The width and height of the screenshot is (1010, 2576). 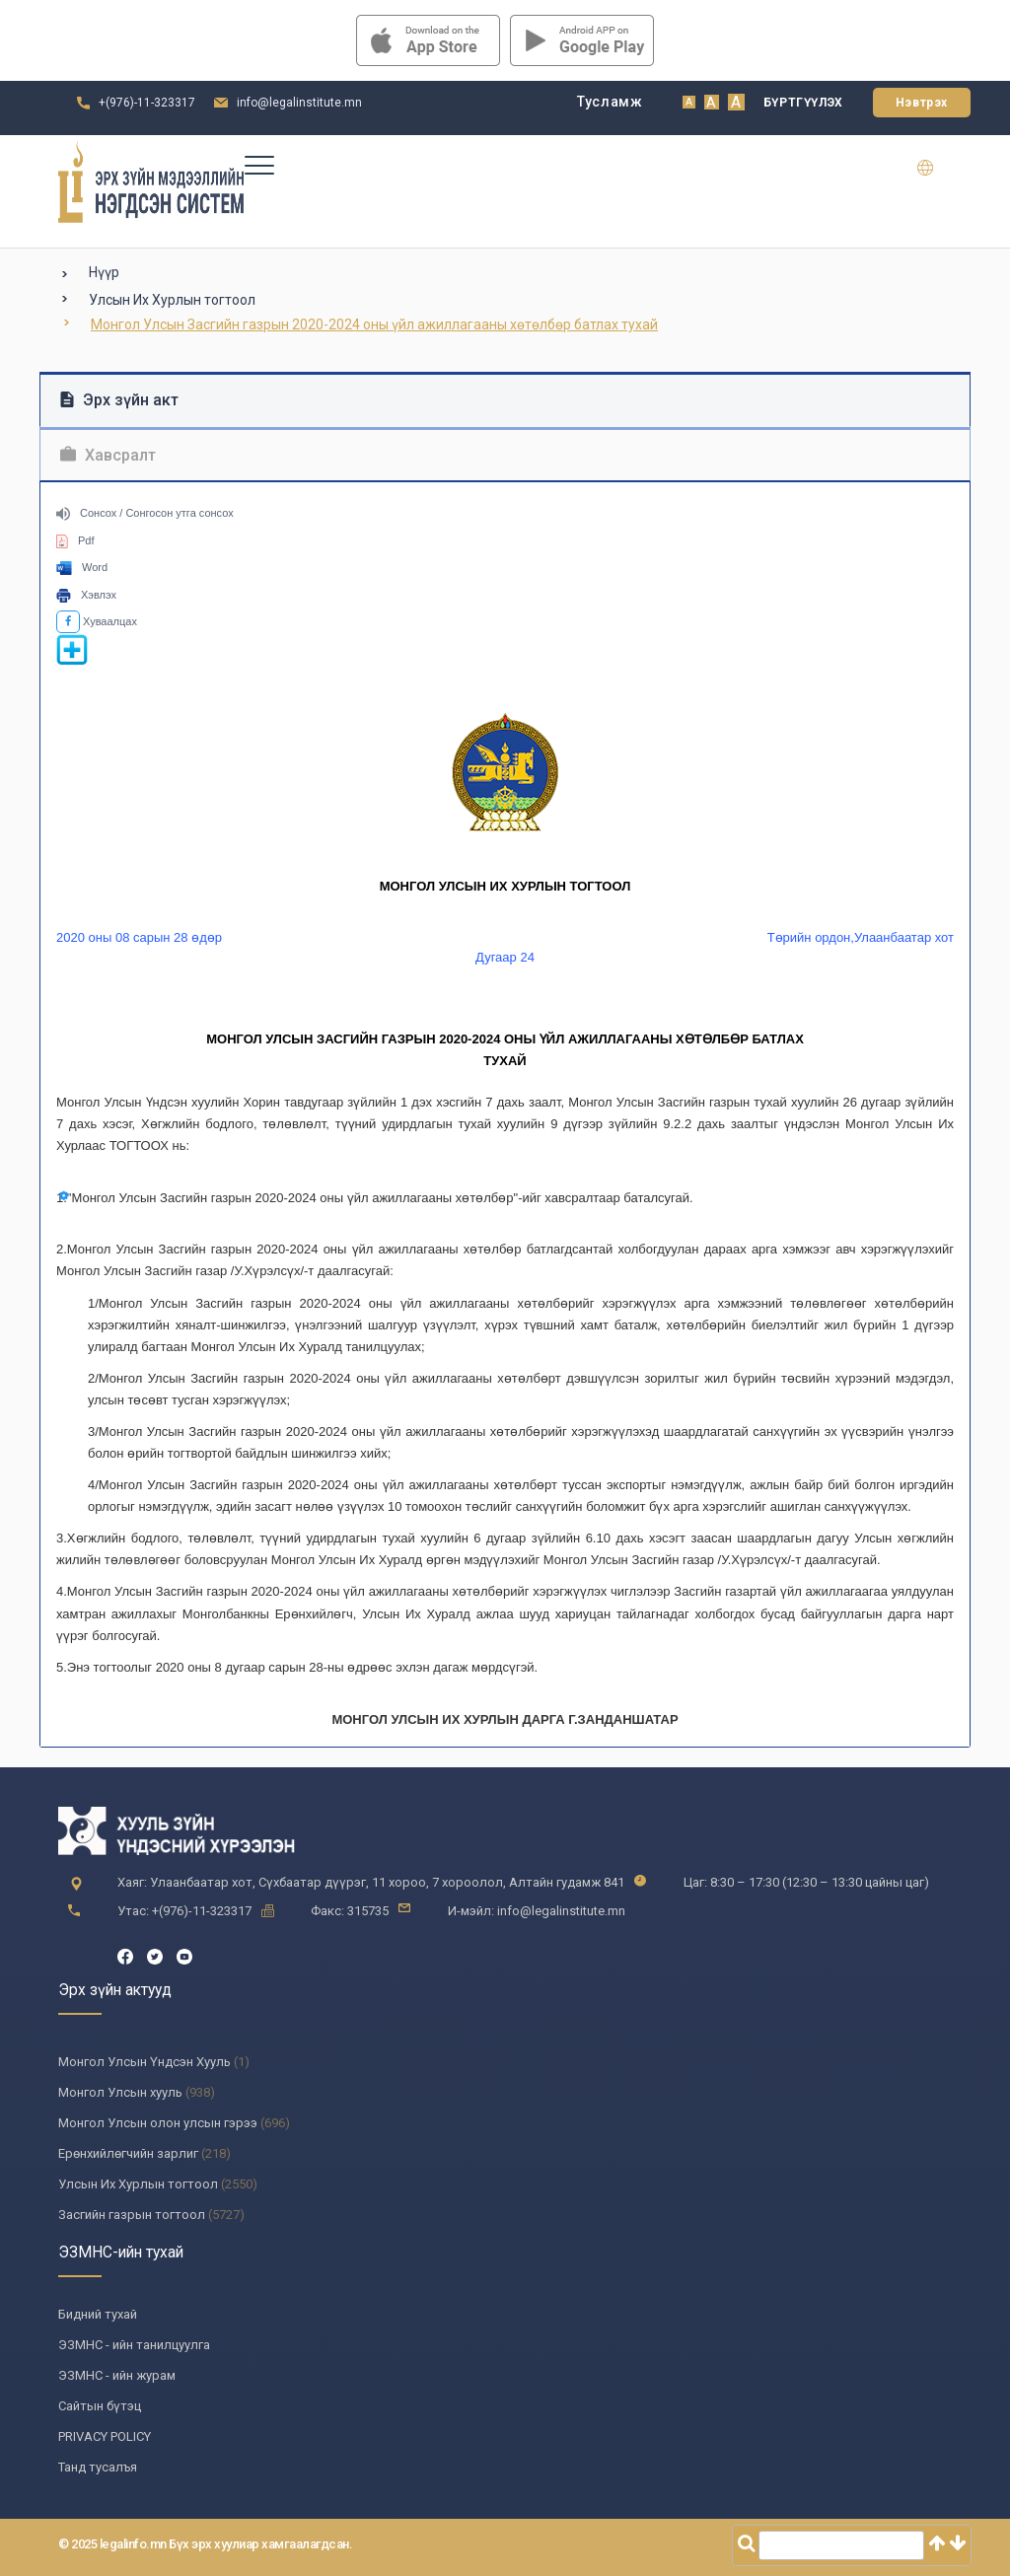 I want to click on Хуваалцах, so click(x=96, y=621).